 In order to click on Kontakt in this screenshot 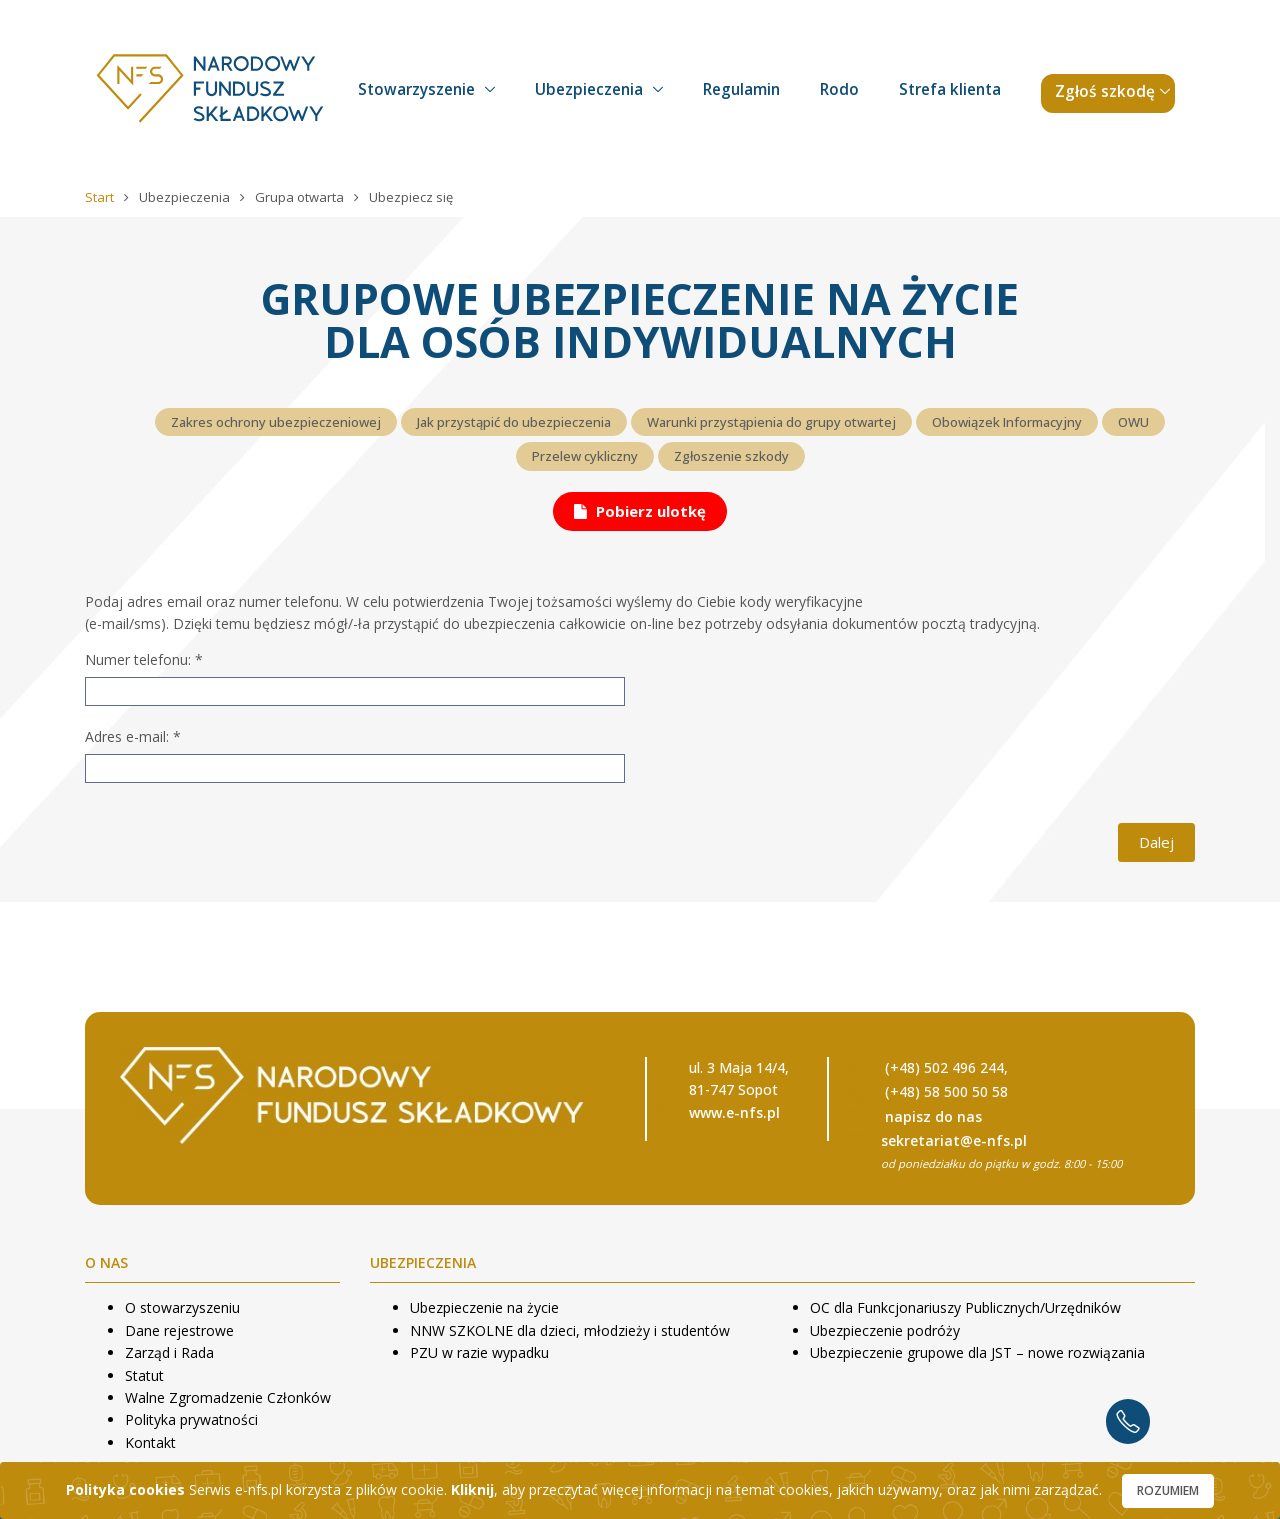, I will do `click(150, 1442)`.